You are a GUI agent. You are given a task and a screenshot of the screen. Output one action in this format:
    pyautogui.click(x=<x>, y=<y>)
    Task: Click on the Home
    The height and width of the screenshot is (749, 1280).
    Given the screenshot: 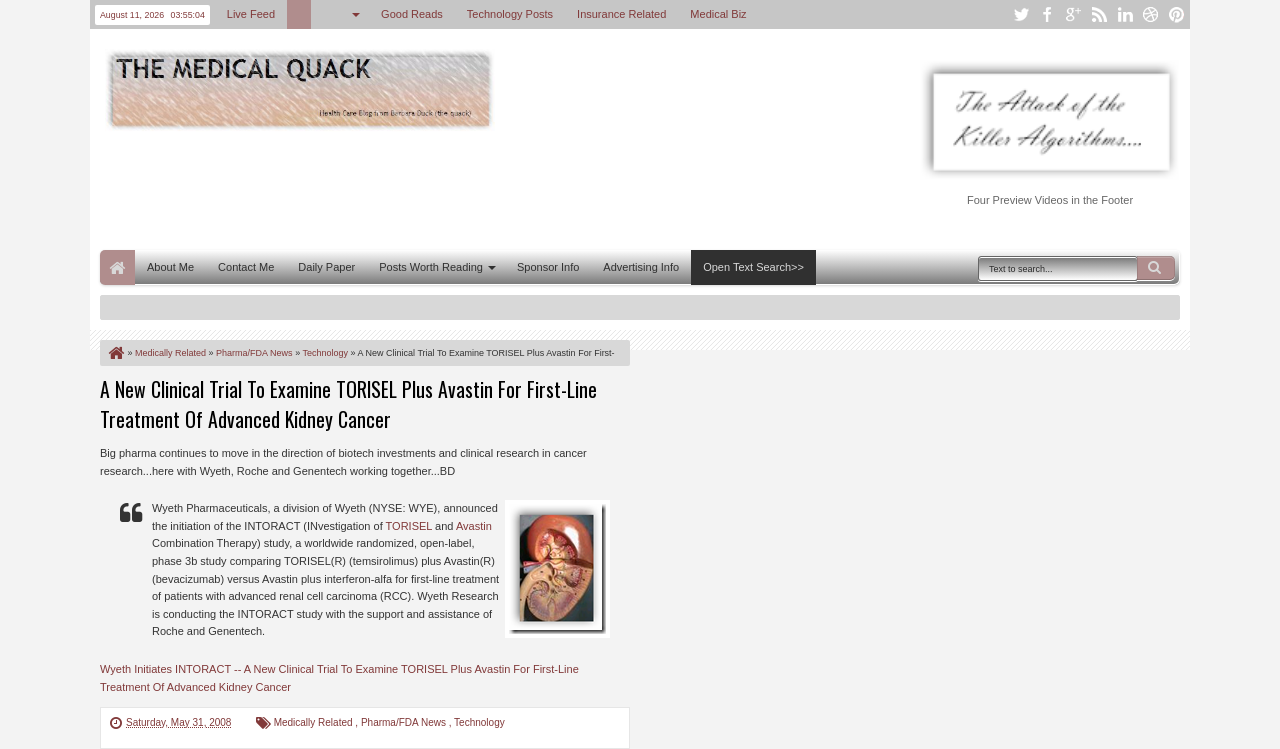 What is the action you would take?
    pyautogui.click(x=117, y=267)
    